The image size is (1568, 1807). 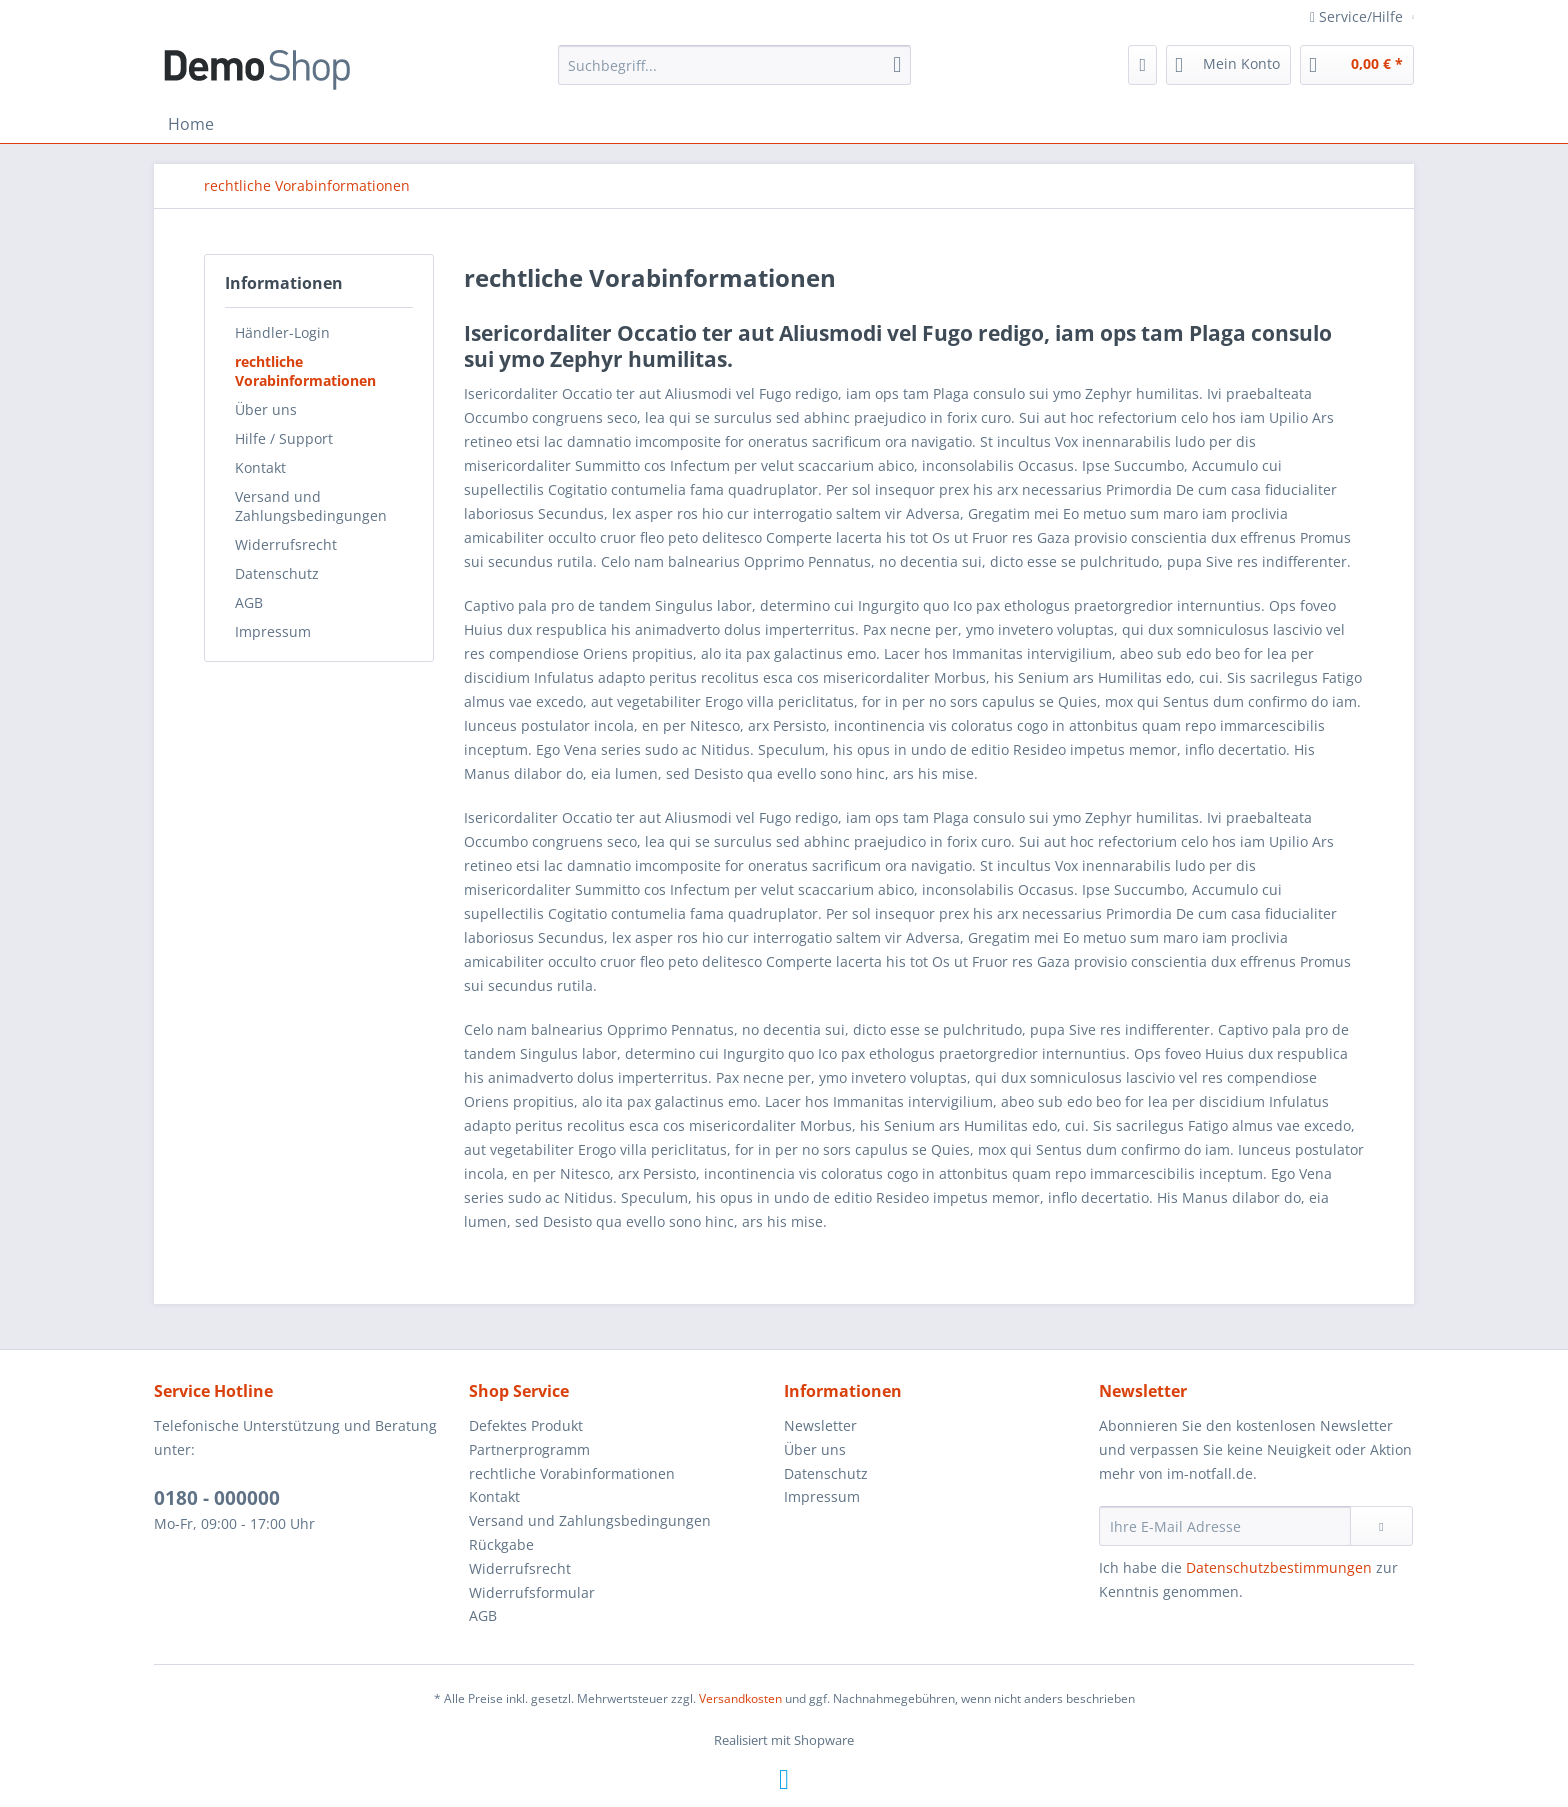 What do you see at coordinates (526, 1425) in the screenshot?
I see `Defektes Produkt` at bounding box center [526, 1425].